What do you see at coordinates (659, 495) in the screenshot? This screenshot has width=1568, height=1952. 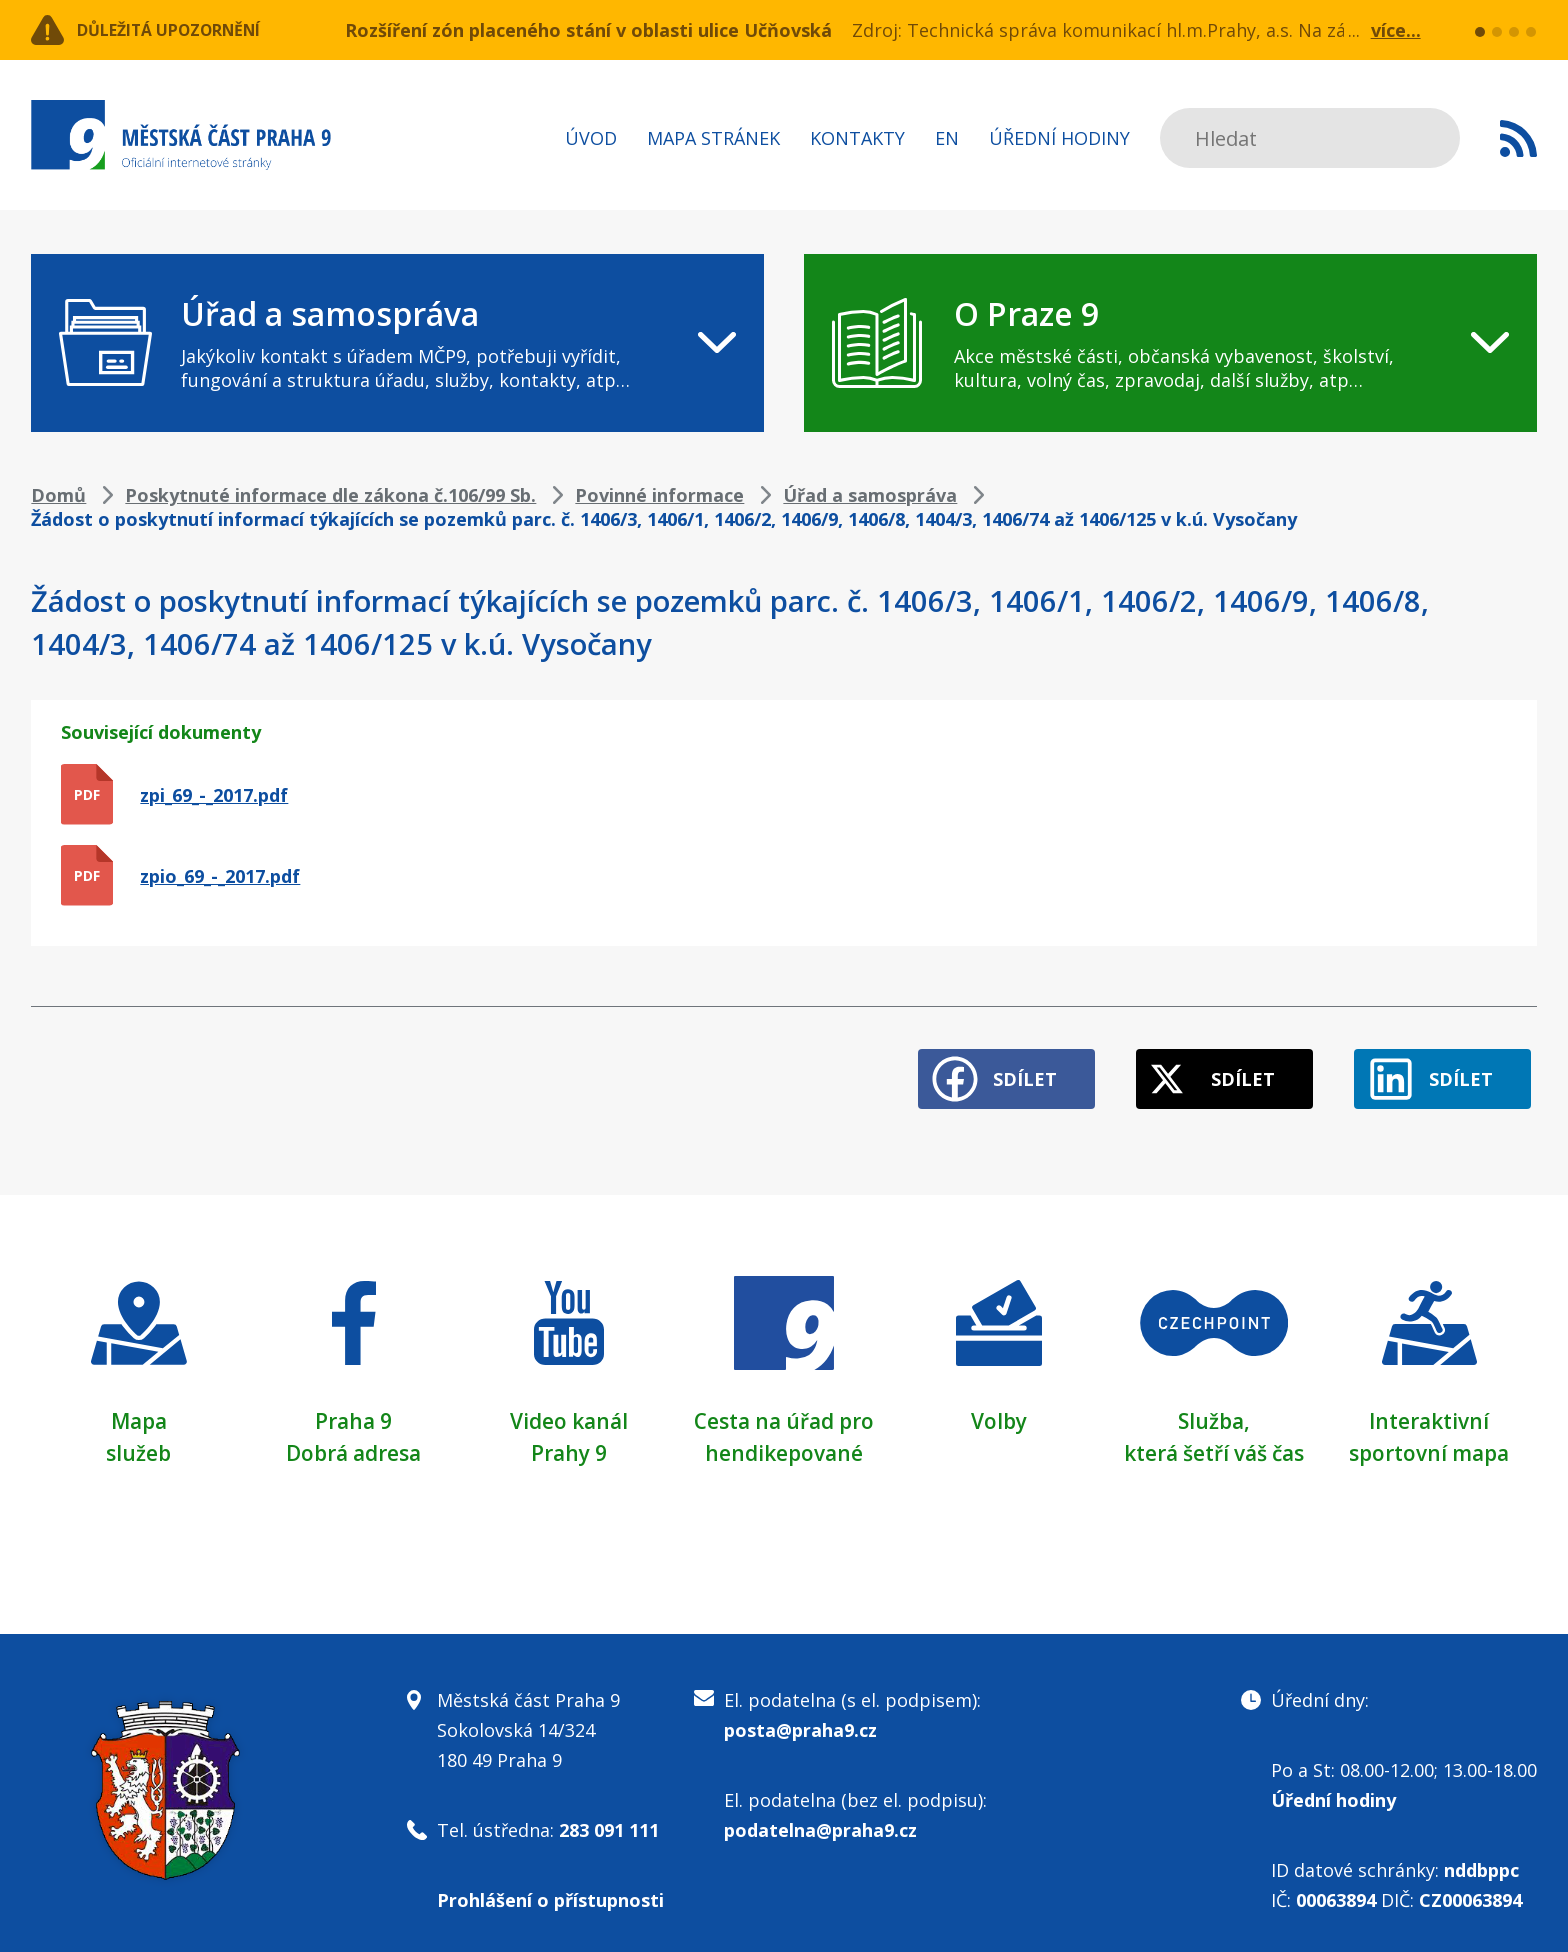 I see `Povinné informace` at bounding box center [659, 495].